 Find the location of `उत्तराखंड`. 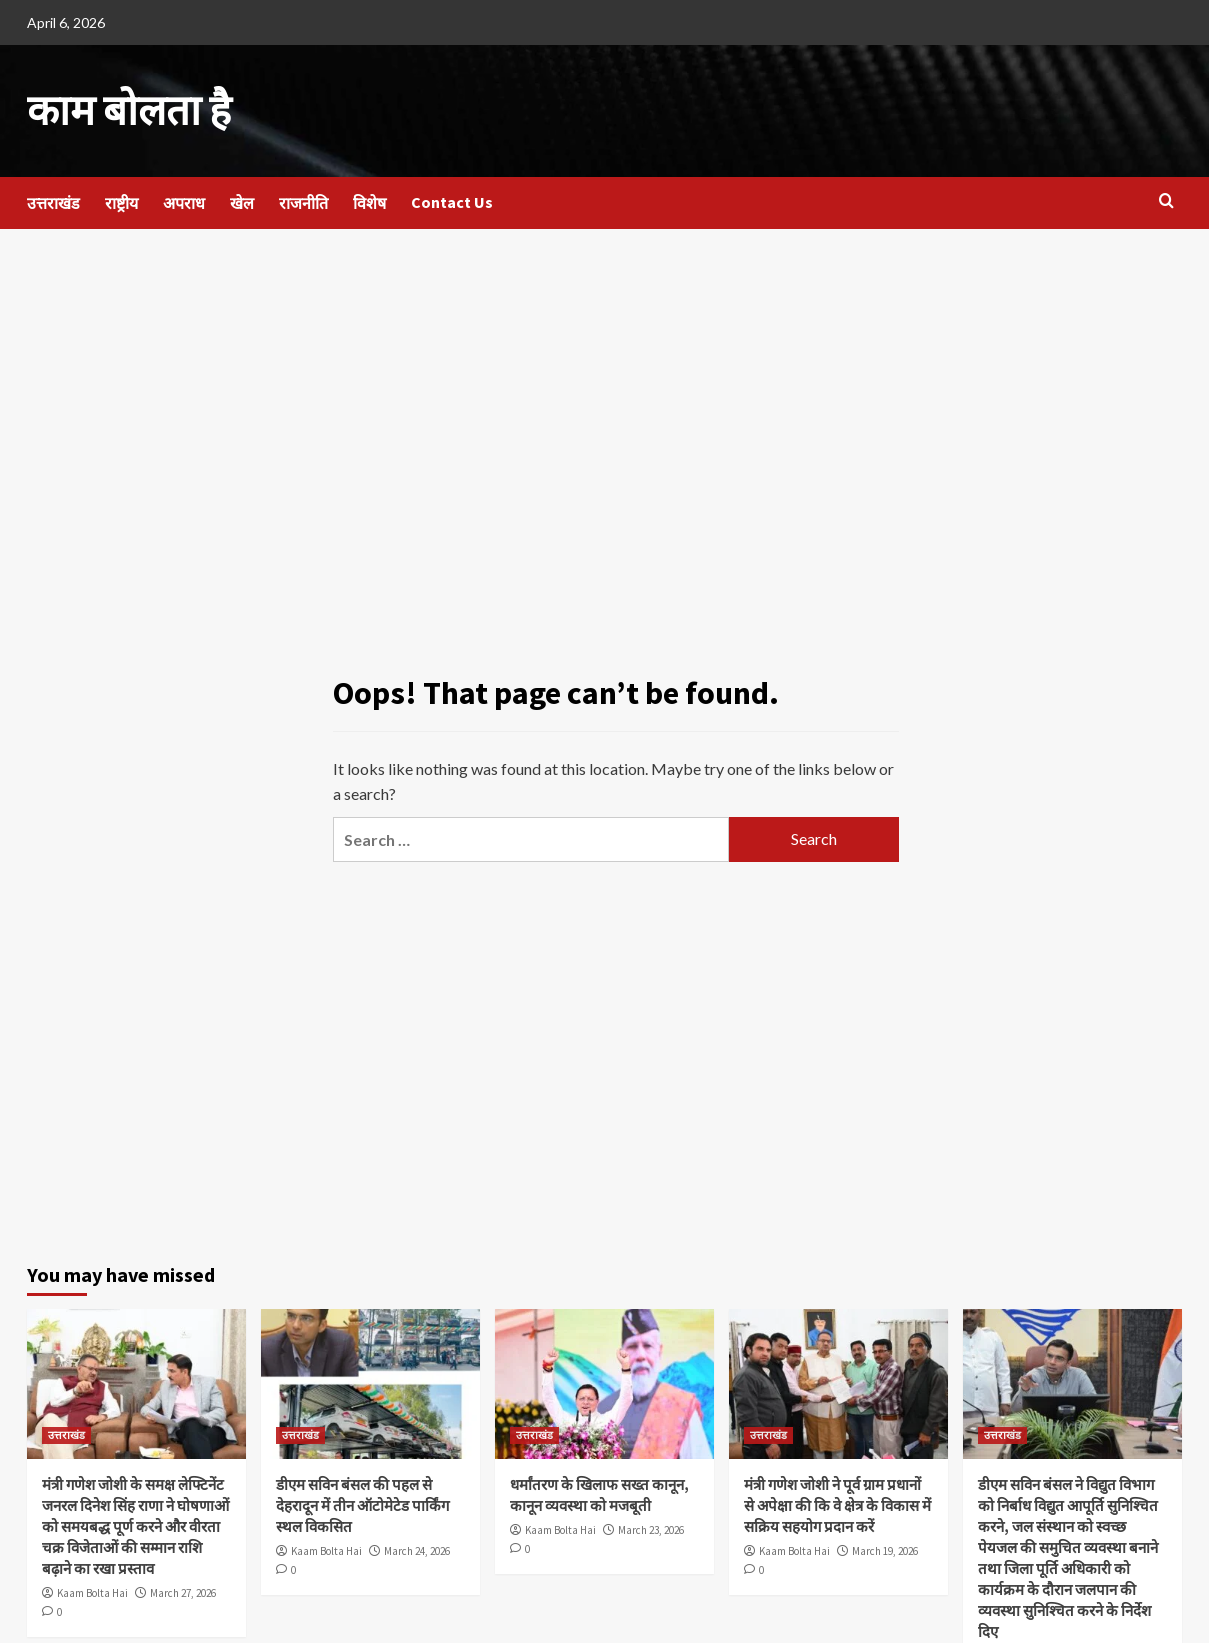

उत्तराखंड is located at coordinates (53, 201).